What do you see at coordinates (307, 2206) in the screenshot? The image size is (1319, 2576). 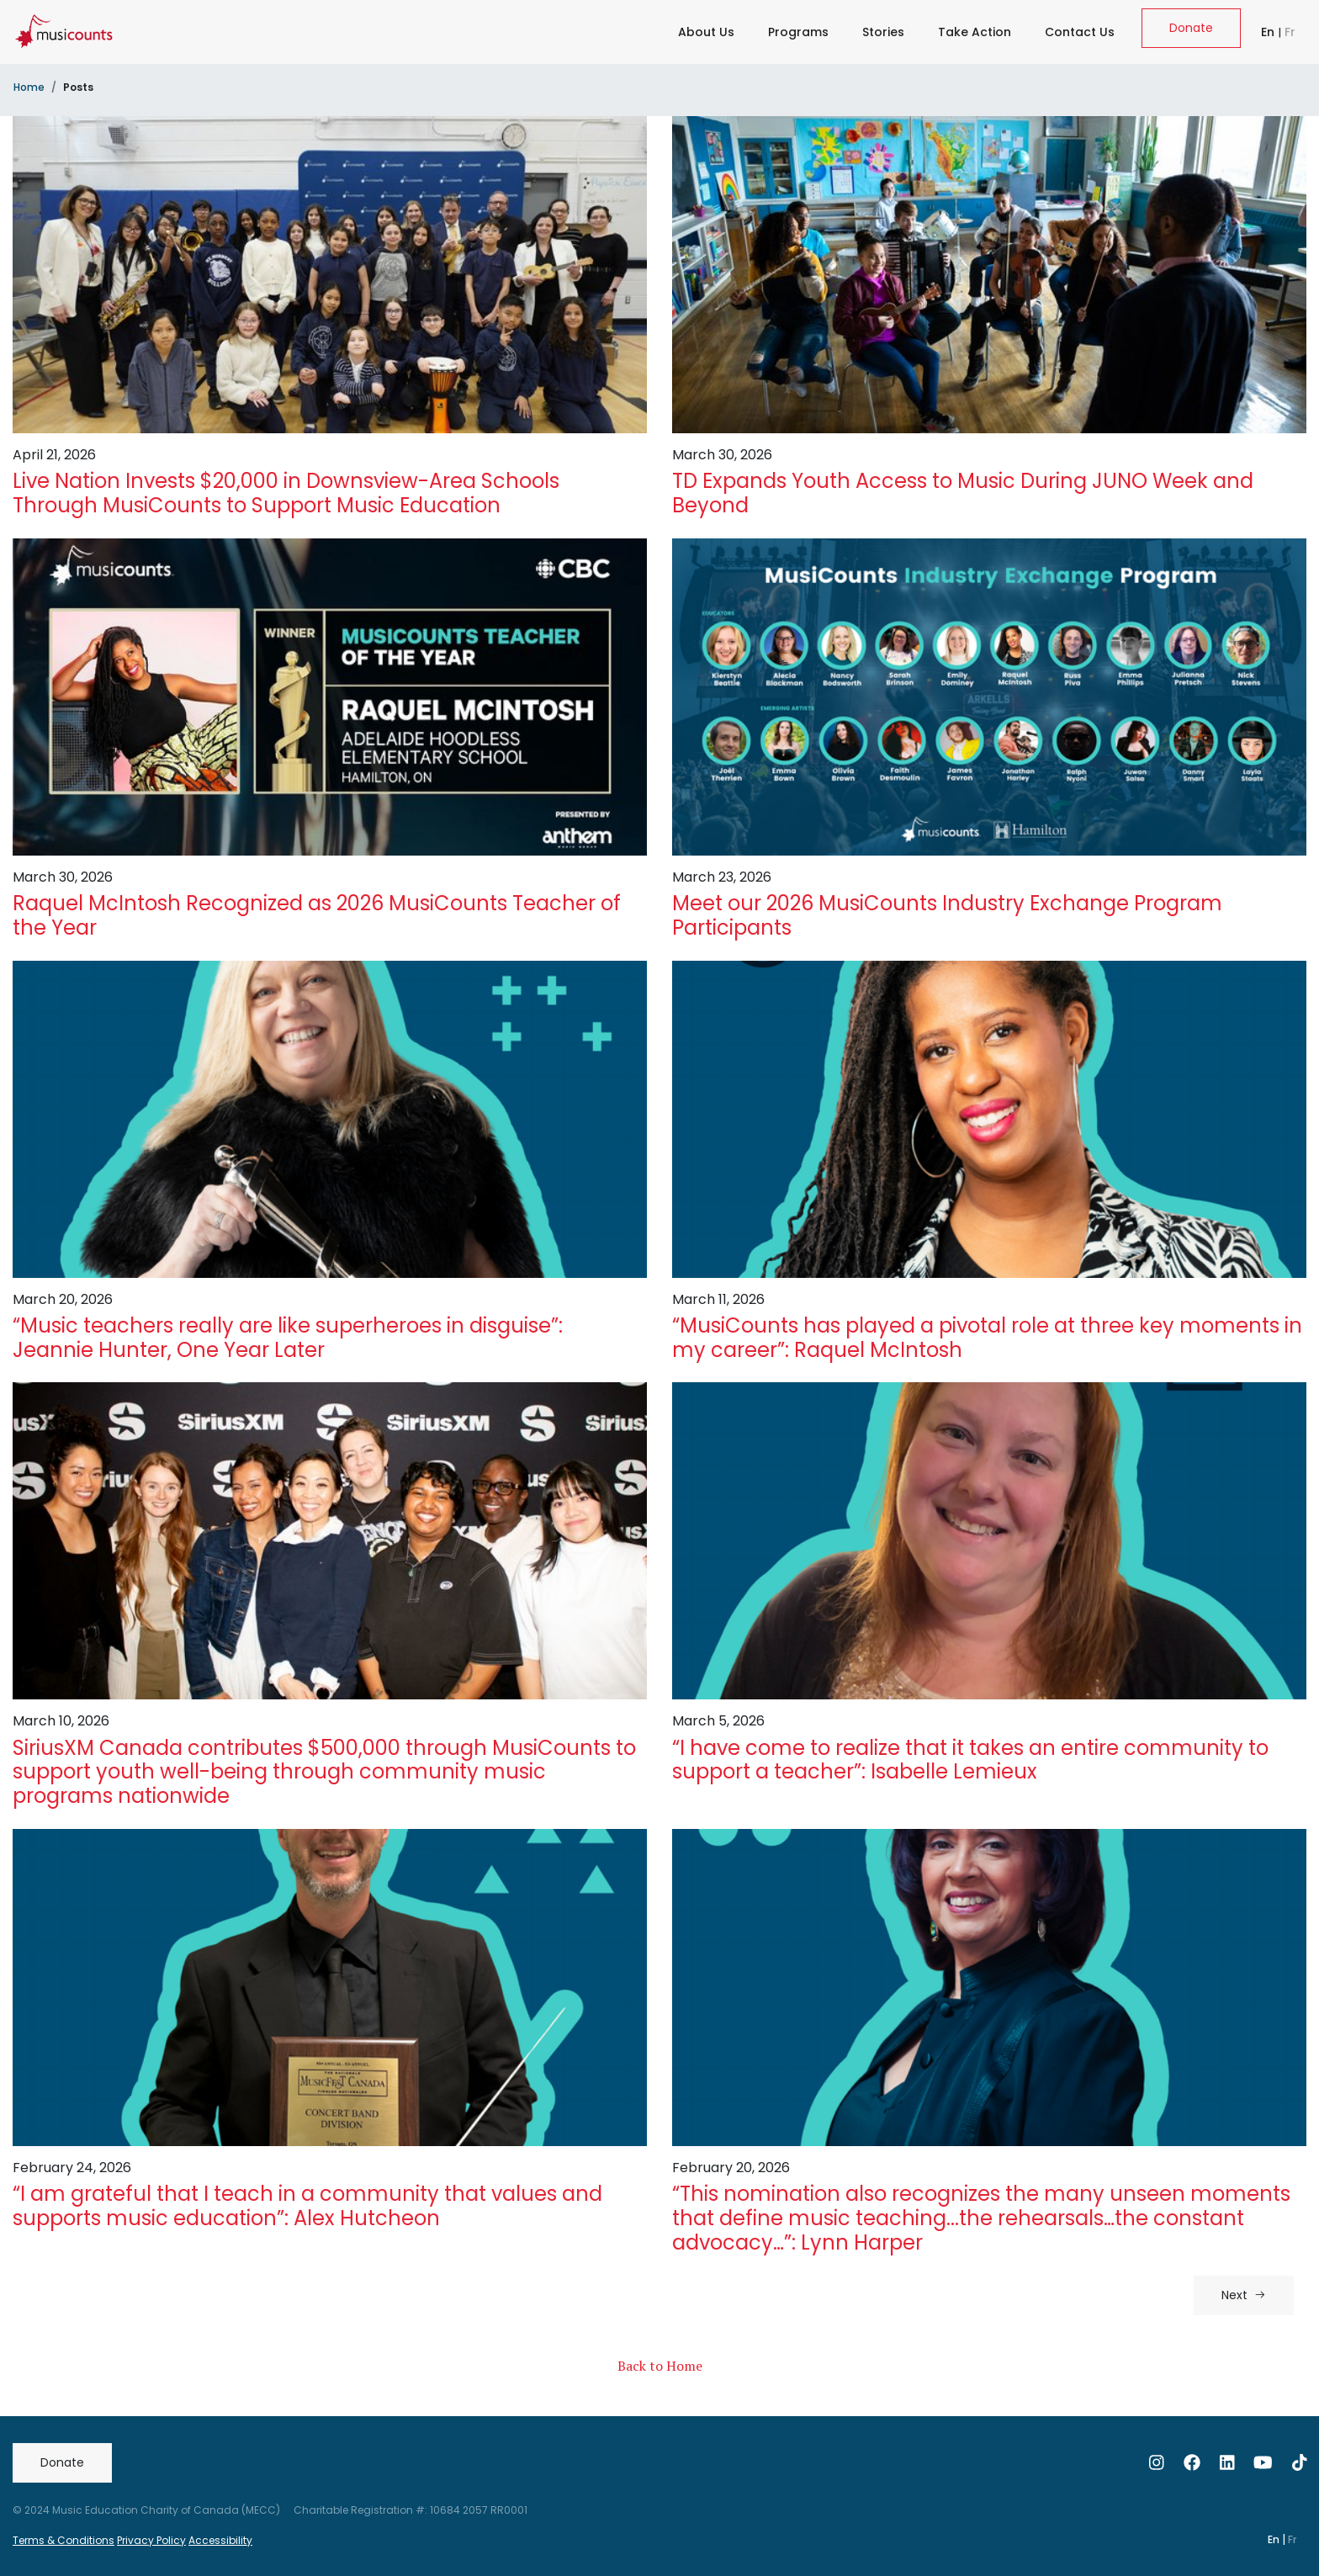 I see `“I am grateful that I teach in a community that values and supports music education”: Alex Hutcheon` at bounding box center [307, 2206].